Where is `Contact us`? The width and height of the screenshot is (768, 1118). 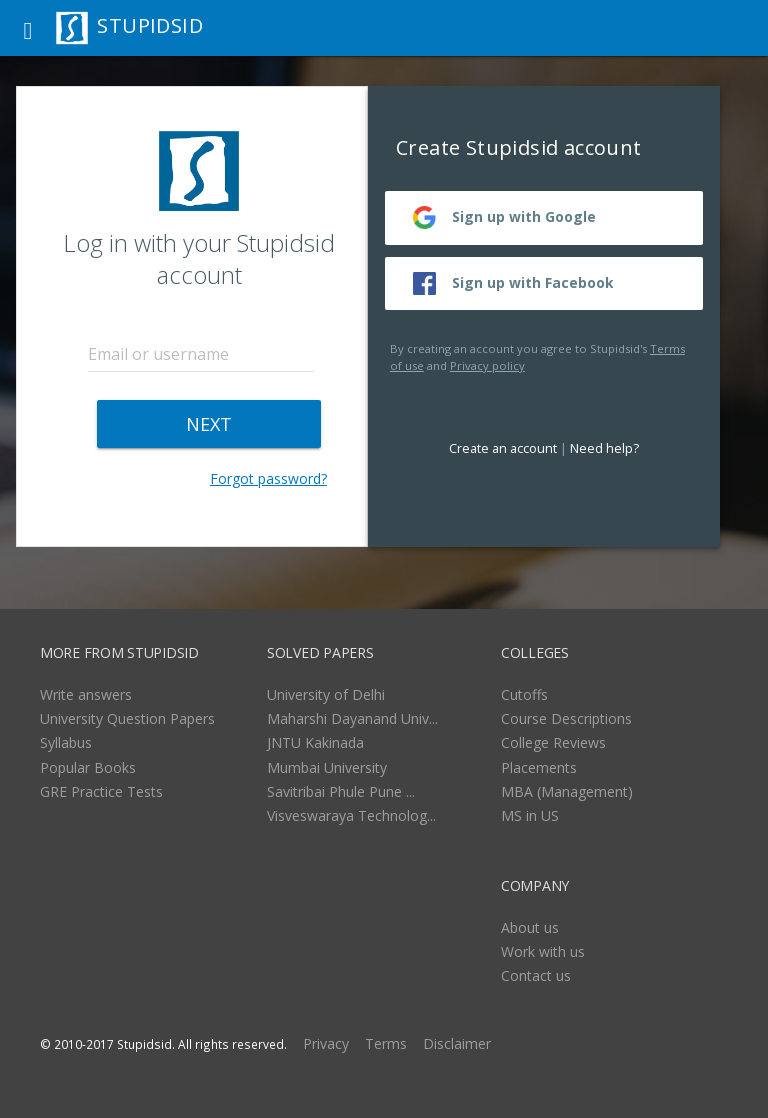
Contact us is located at coordinates (536, 975).